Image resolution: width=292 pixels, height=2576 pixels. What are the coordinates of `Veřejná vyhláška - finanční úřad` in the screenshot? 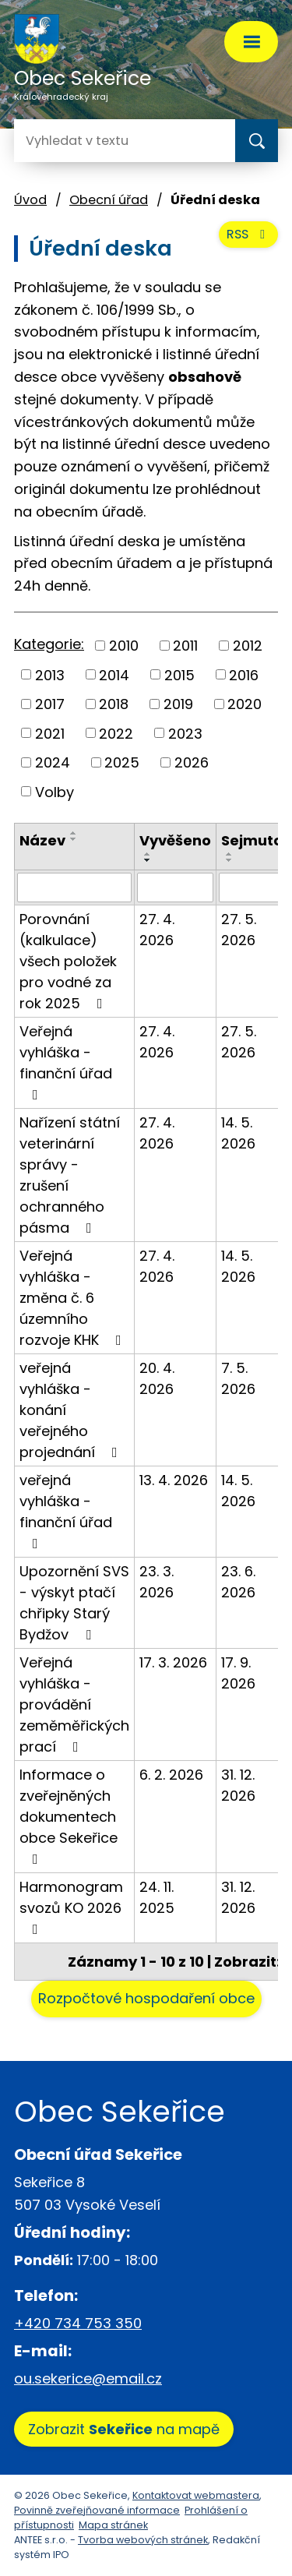 It's located at (65, 1062).